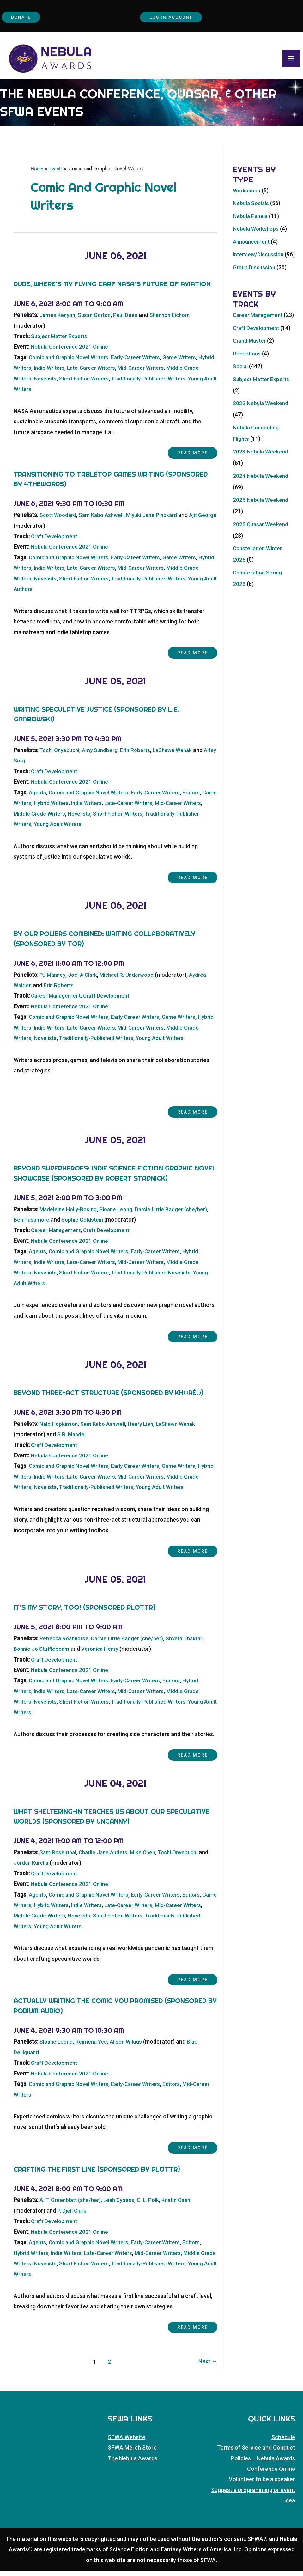 This screenshot has width=303, height=2576. What do you see at coordinates (84, 980) in the screenshot?
I see `Joel A Clark` at bounding box center [84, 980].